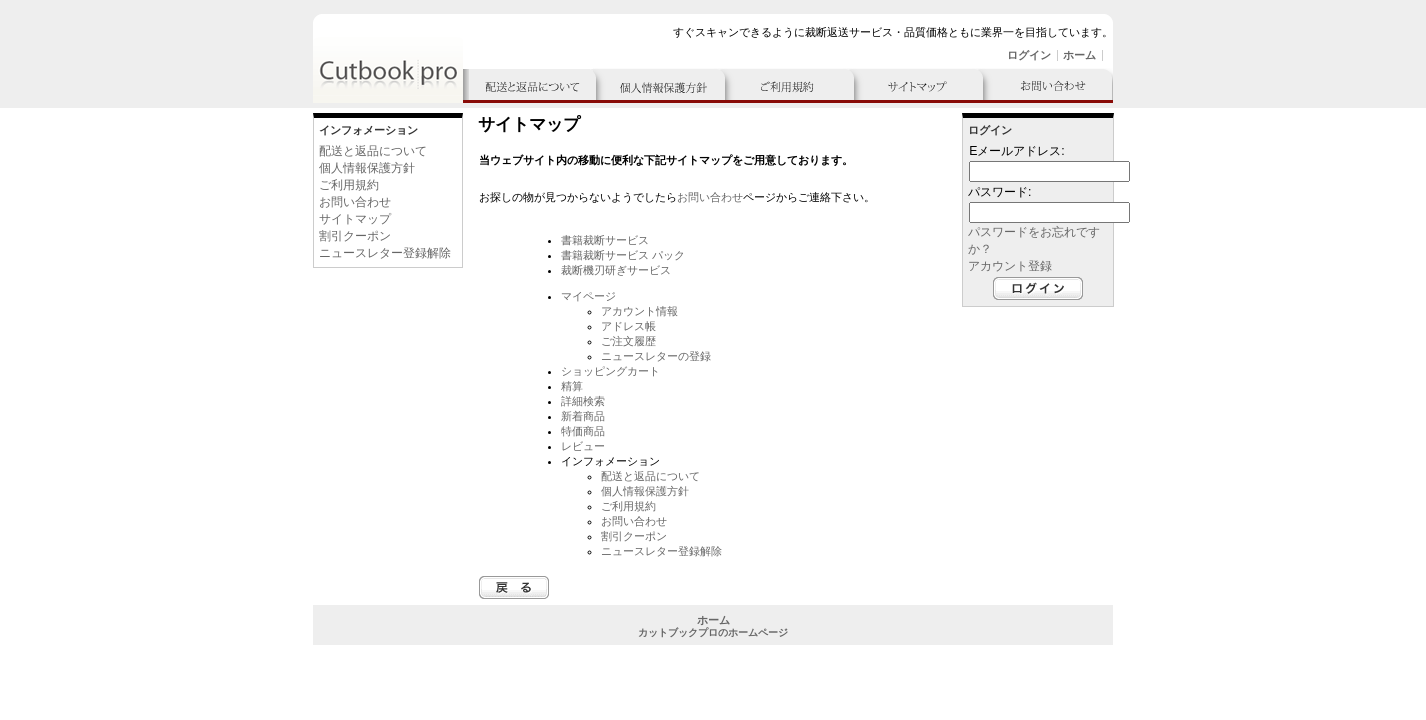  What do you see at coordinates (572, 386) in the screenshot?
I see `精算` at bounding box center [572, 386].